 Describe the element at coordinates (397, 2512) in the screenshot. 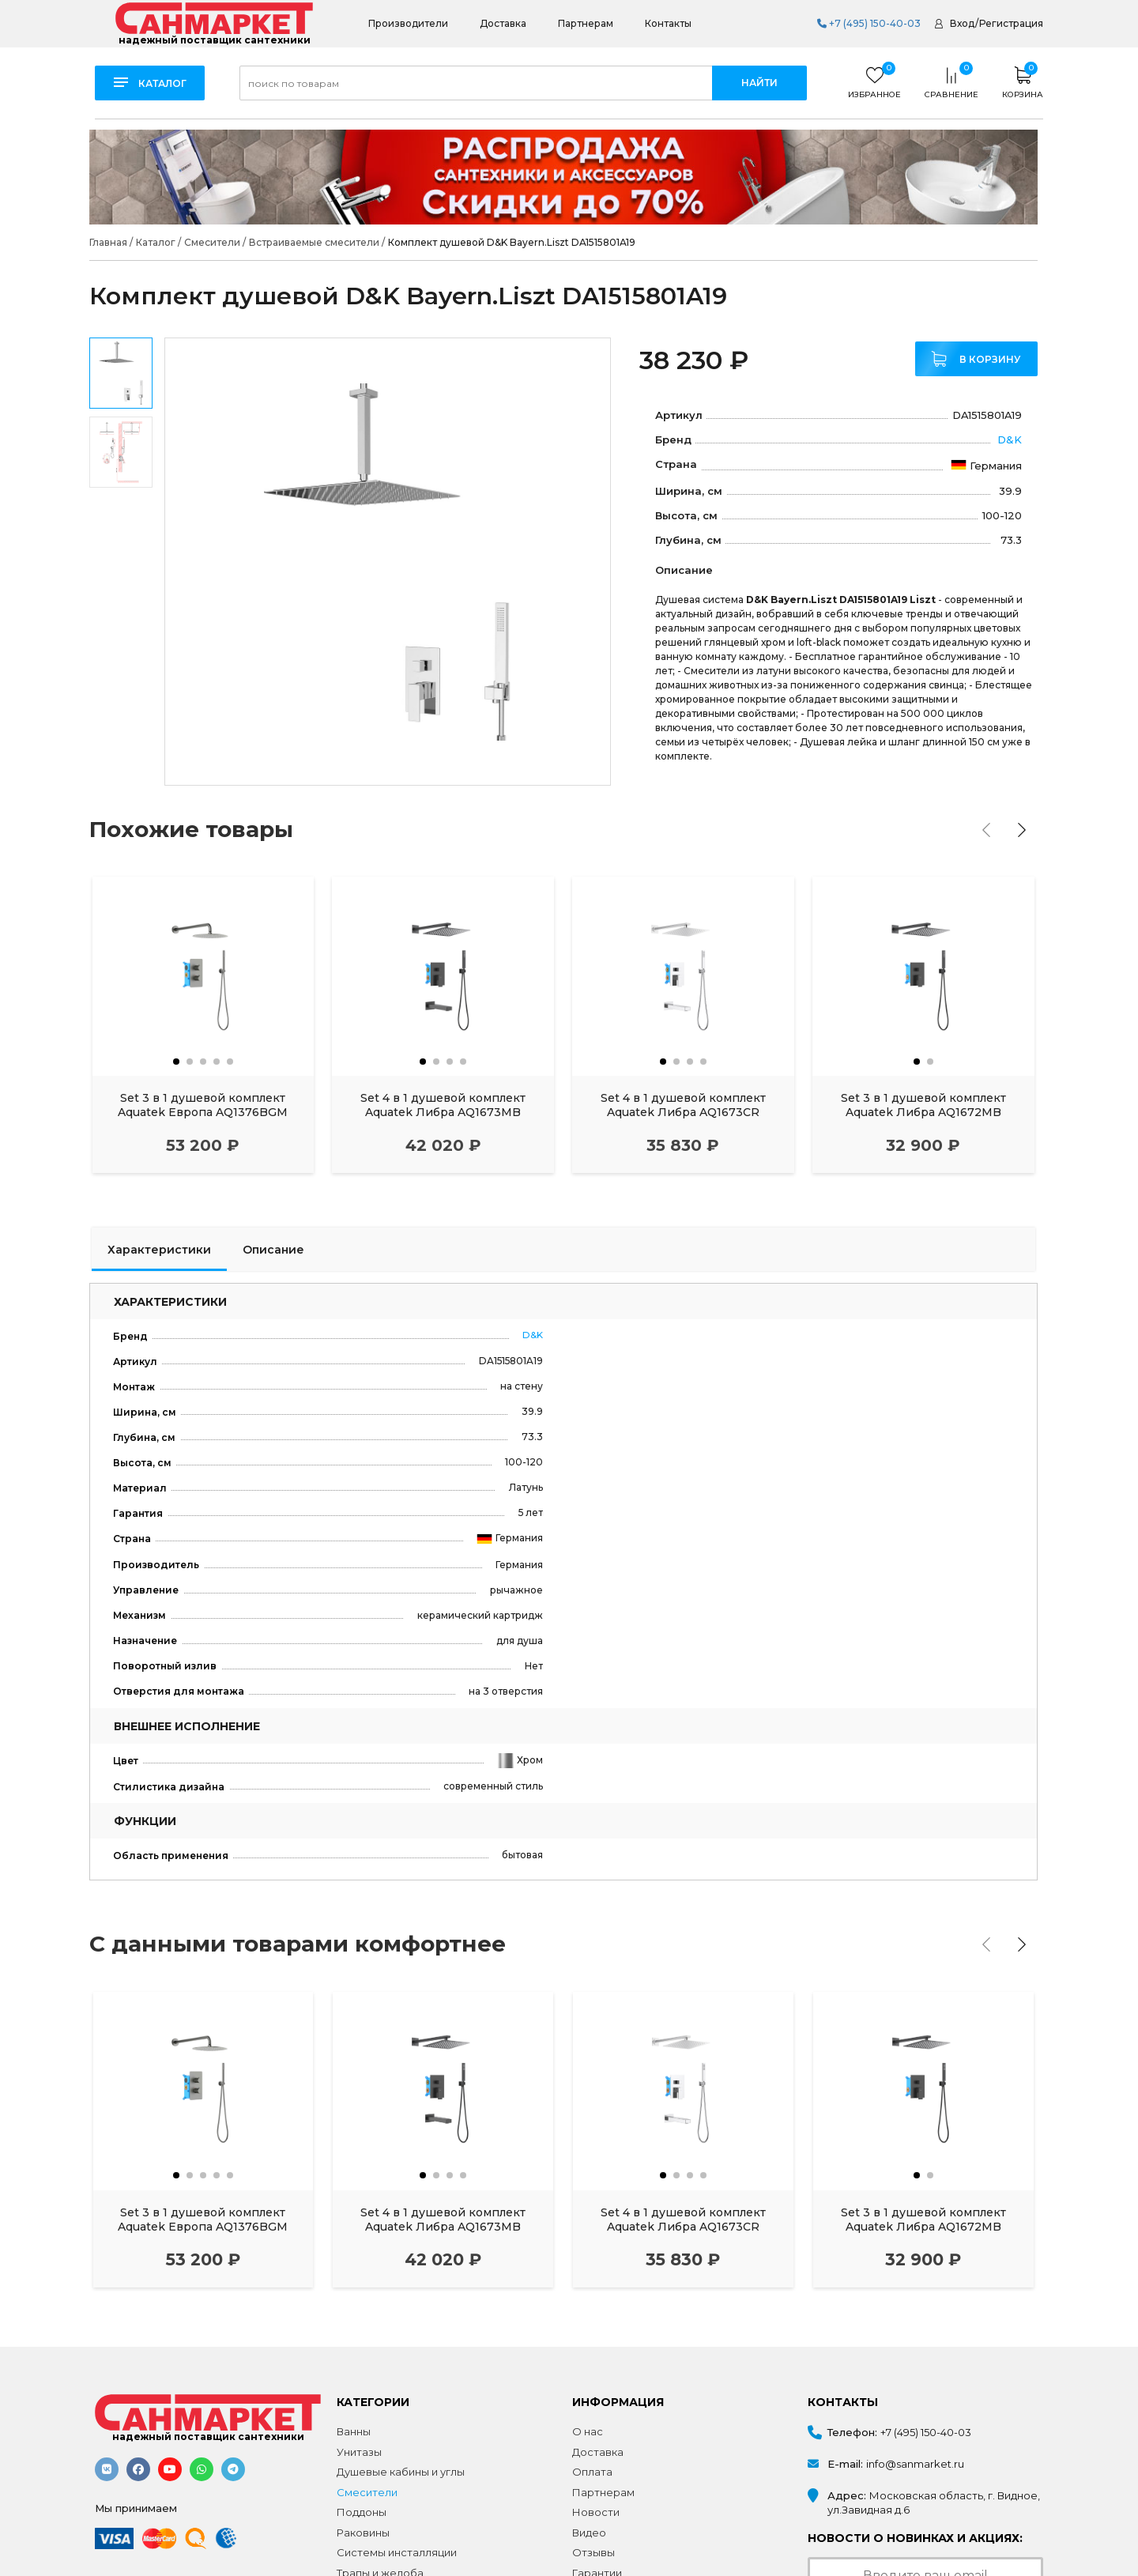

I see `Системы инсталляции` at that location.